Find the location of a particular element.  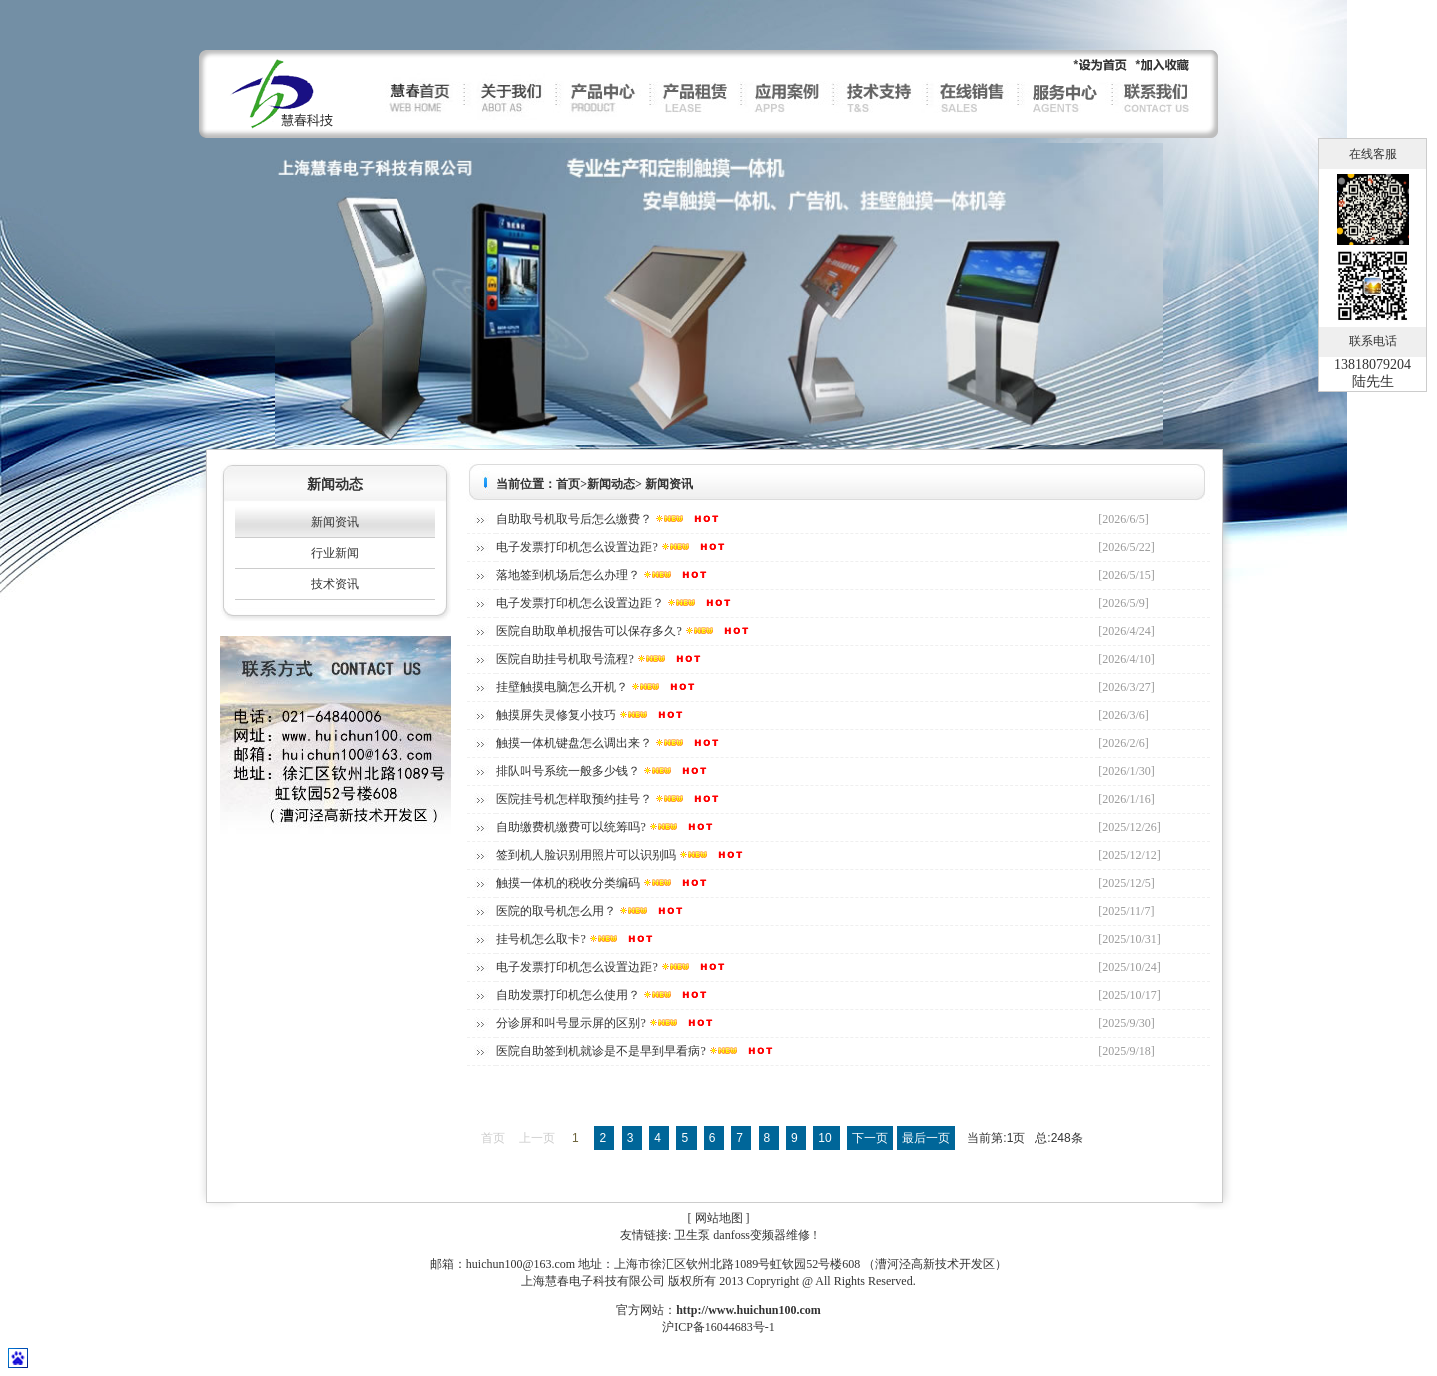

医院自助挂号机取号流程? is located at coordinates (564, 659).